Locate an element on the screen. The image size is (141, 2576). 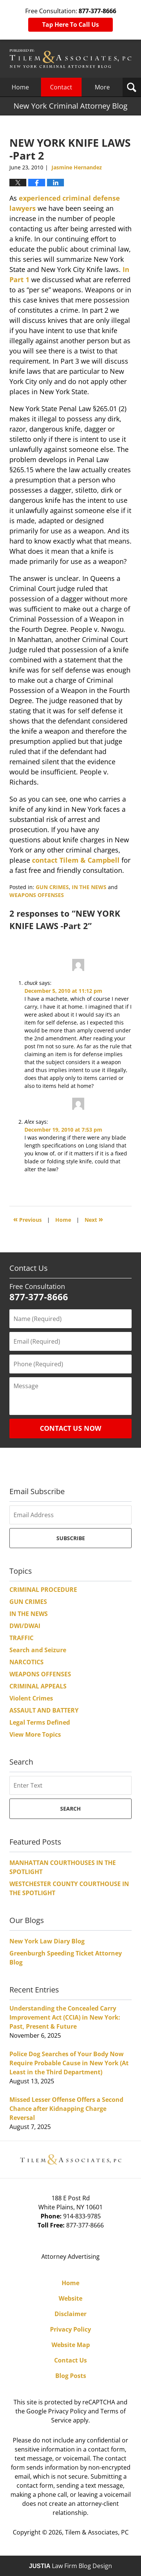
Understanding the Concealed Carry Improvement Act (CCIA) in New York: Past, Present & Future is located at coordinates (64, 2017).